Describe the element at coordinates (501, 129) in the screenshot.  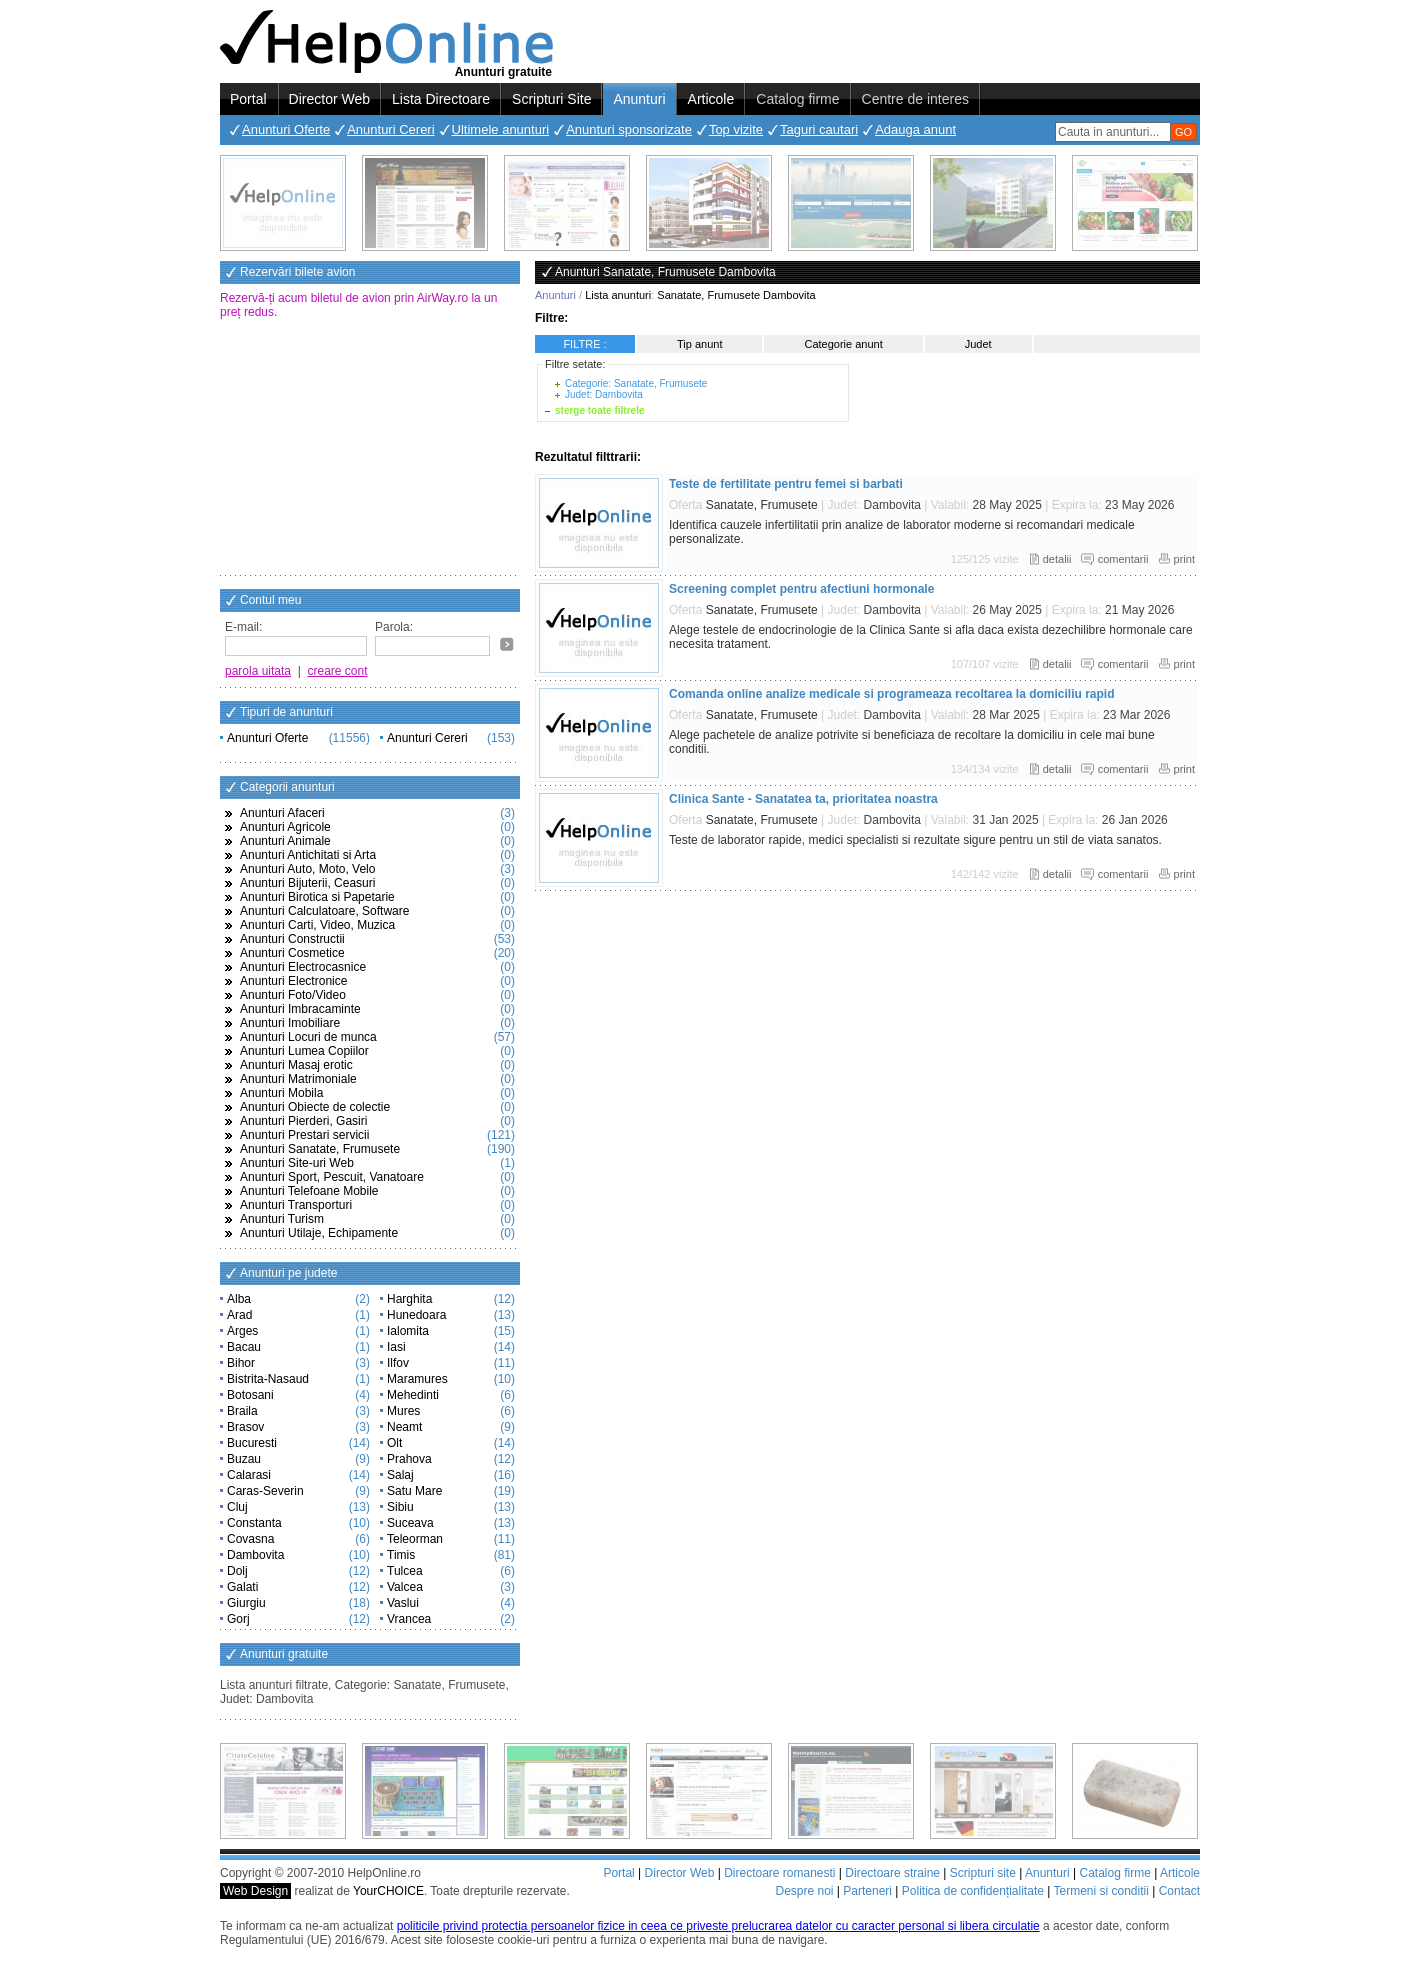
I see `Ultimele anunturi` at that location.